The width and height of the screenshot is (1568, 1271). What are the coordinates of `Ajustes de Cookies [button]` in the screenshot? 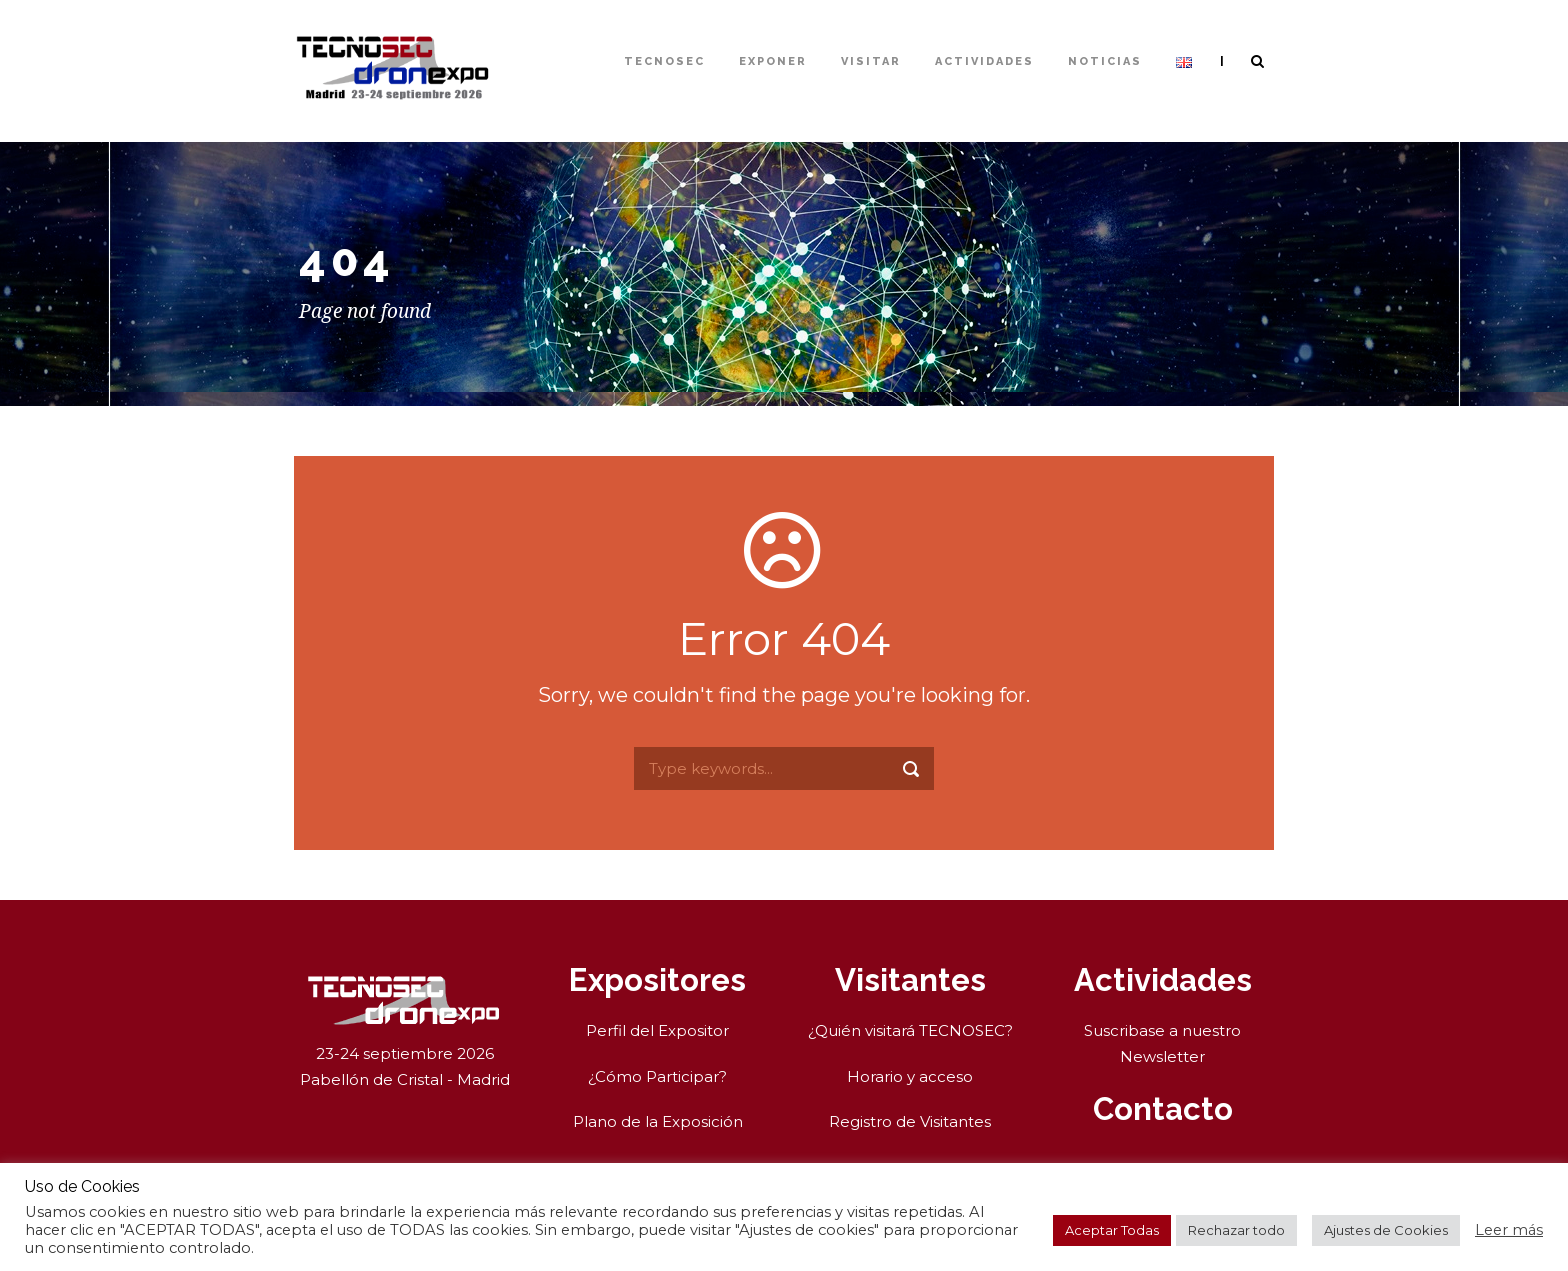 It's located at (1386, 1230).